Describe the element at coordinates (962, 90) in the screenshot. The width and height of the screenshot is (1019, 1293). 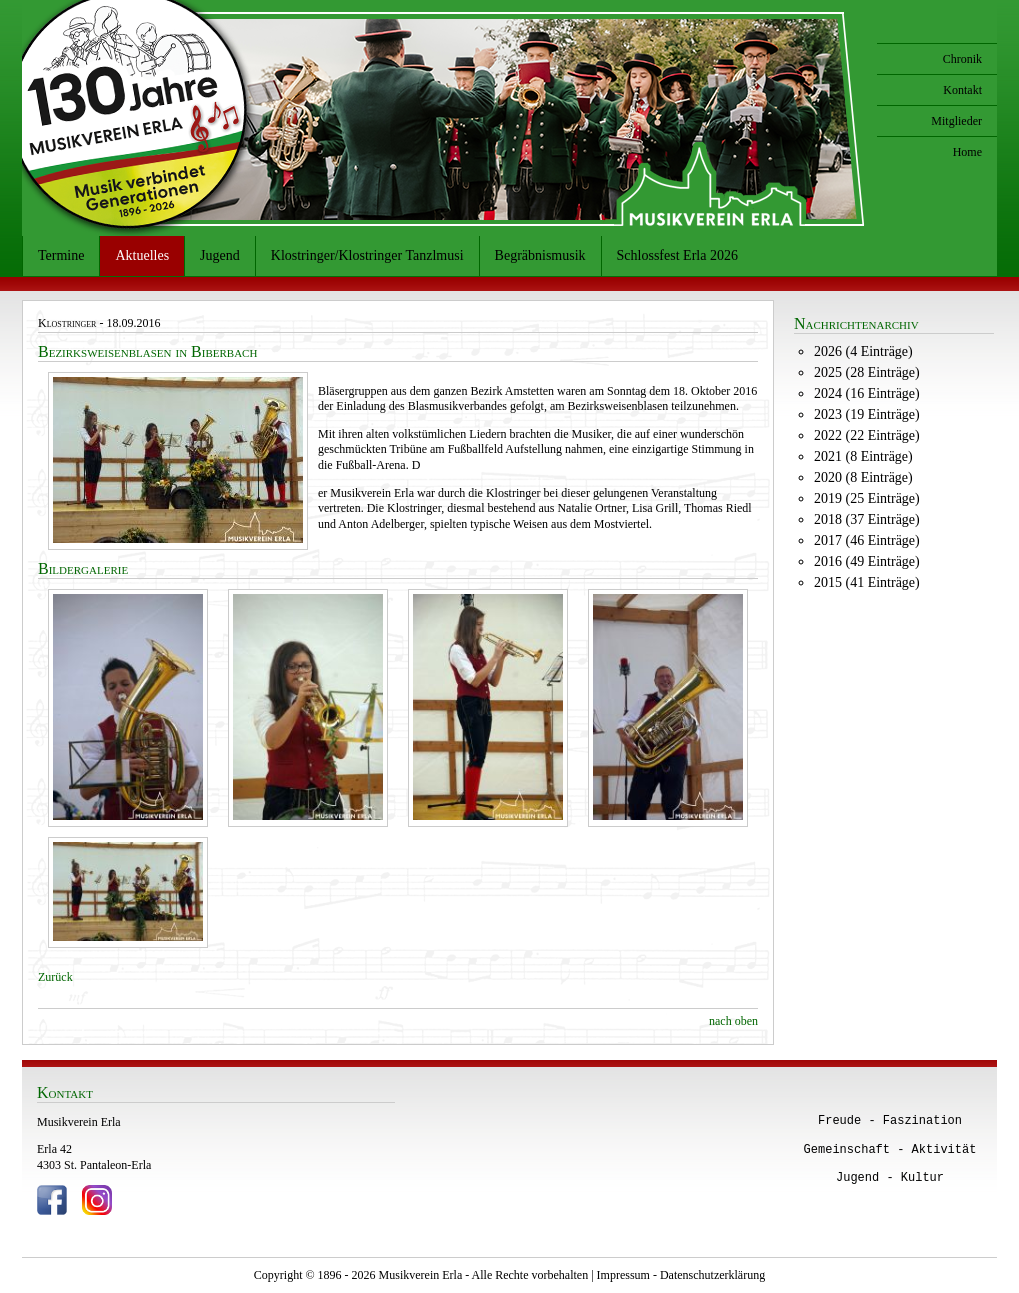
I see `Kontakt` at that location.